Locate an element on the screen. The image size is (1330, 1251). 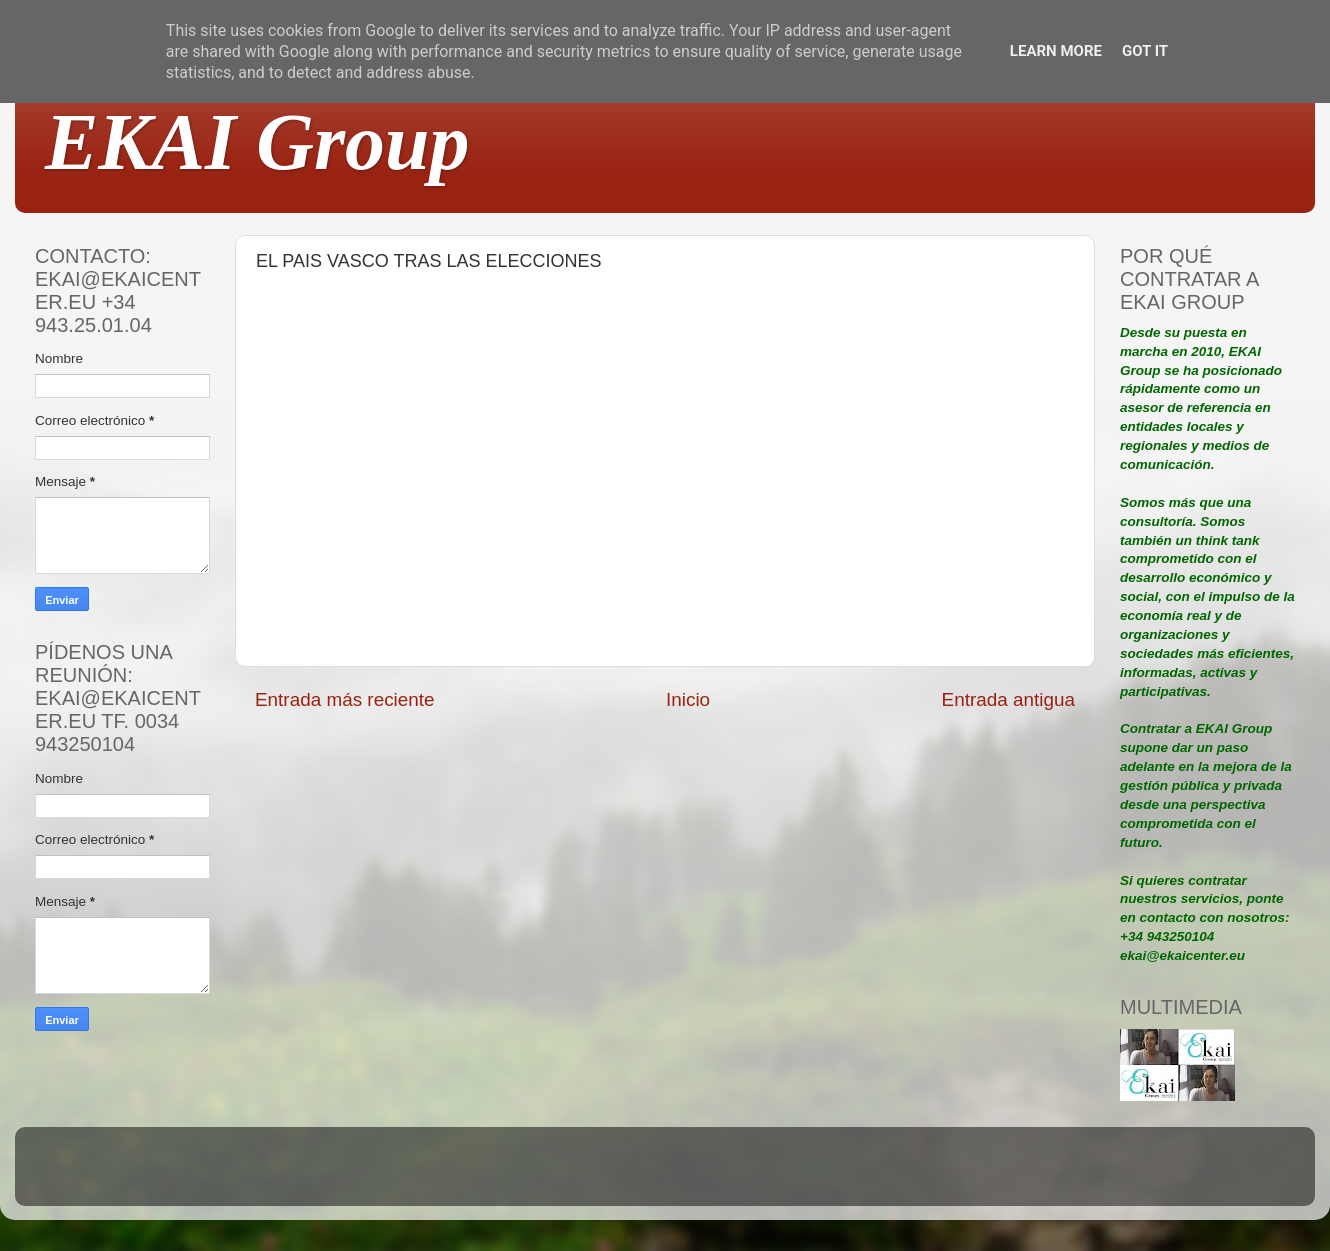
Learn More is located at coordinates (1056, 51).